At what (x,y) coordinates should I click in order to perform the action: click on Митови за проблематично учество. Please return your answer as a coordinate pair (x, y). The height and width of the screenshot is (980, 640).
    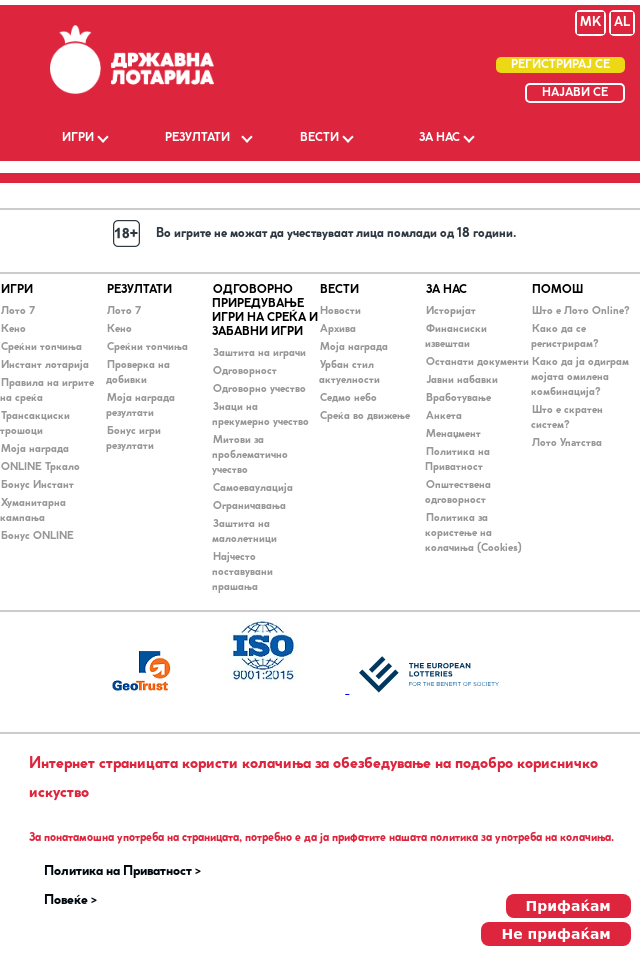
    Looking at the image, I should click on (250, 455).